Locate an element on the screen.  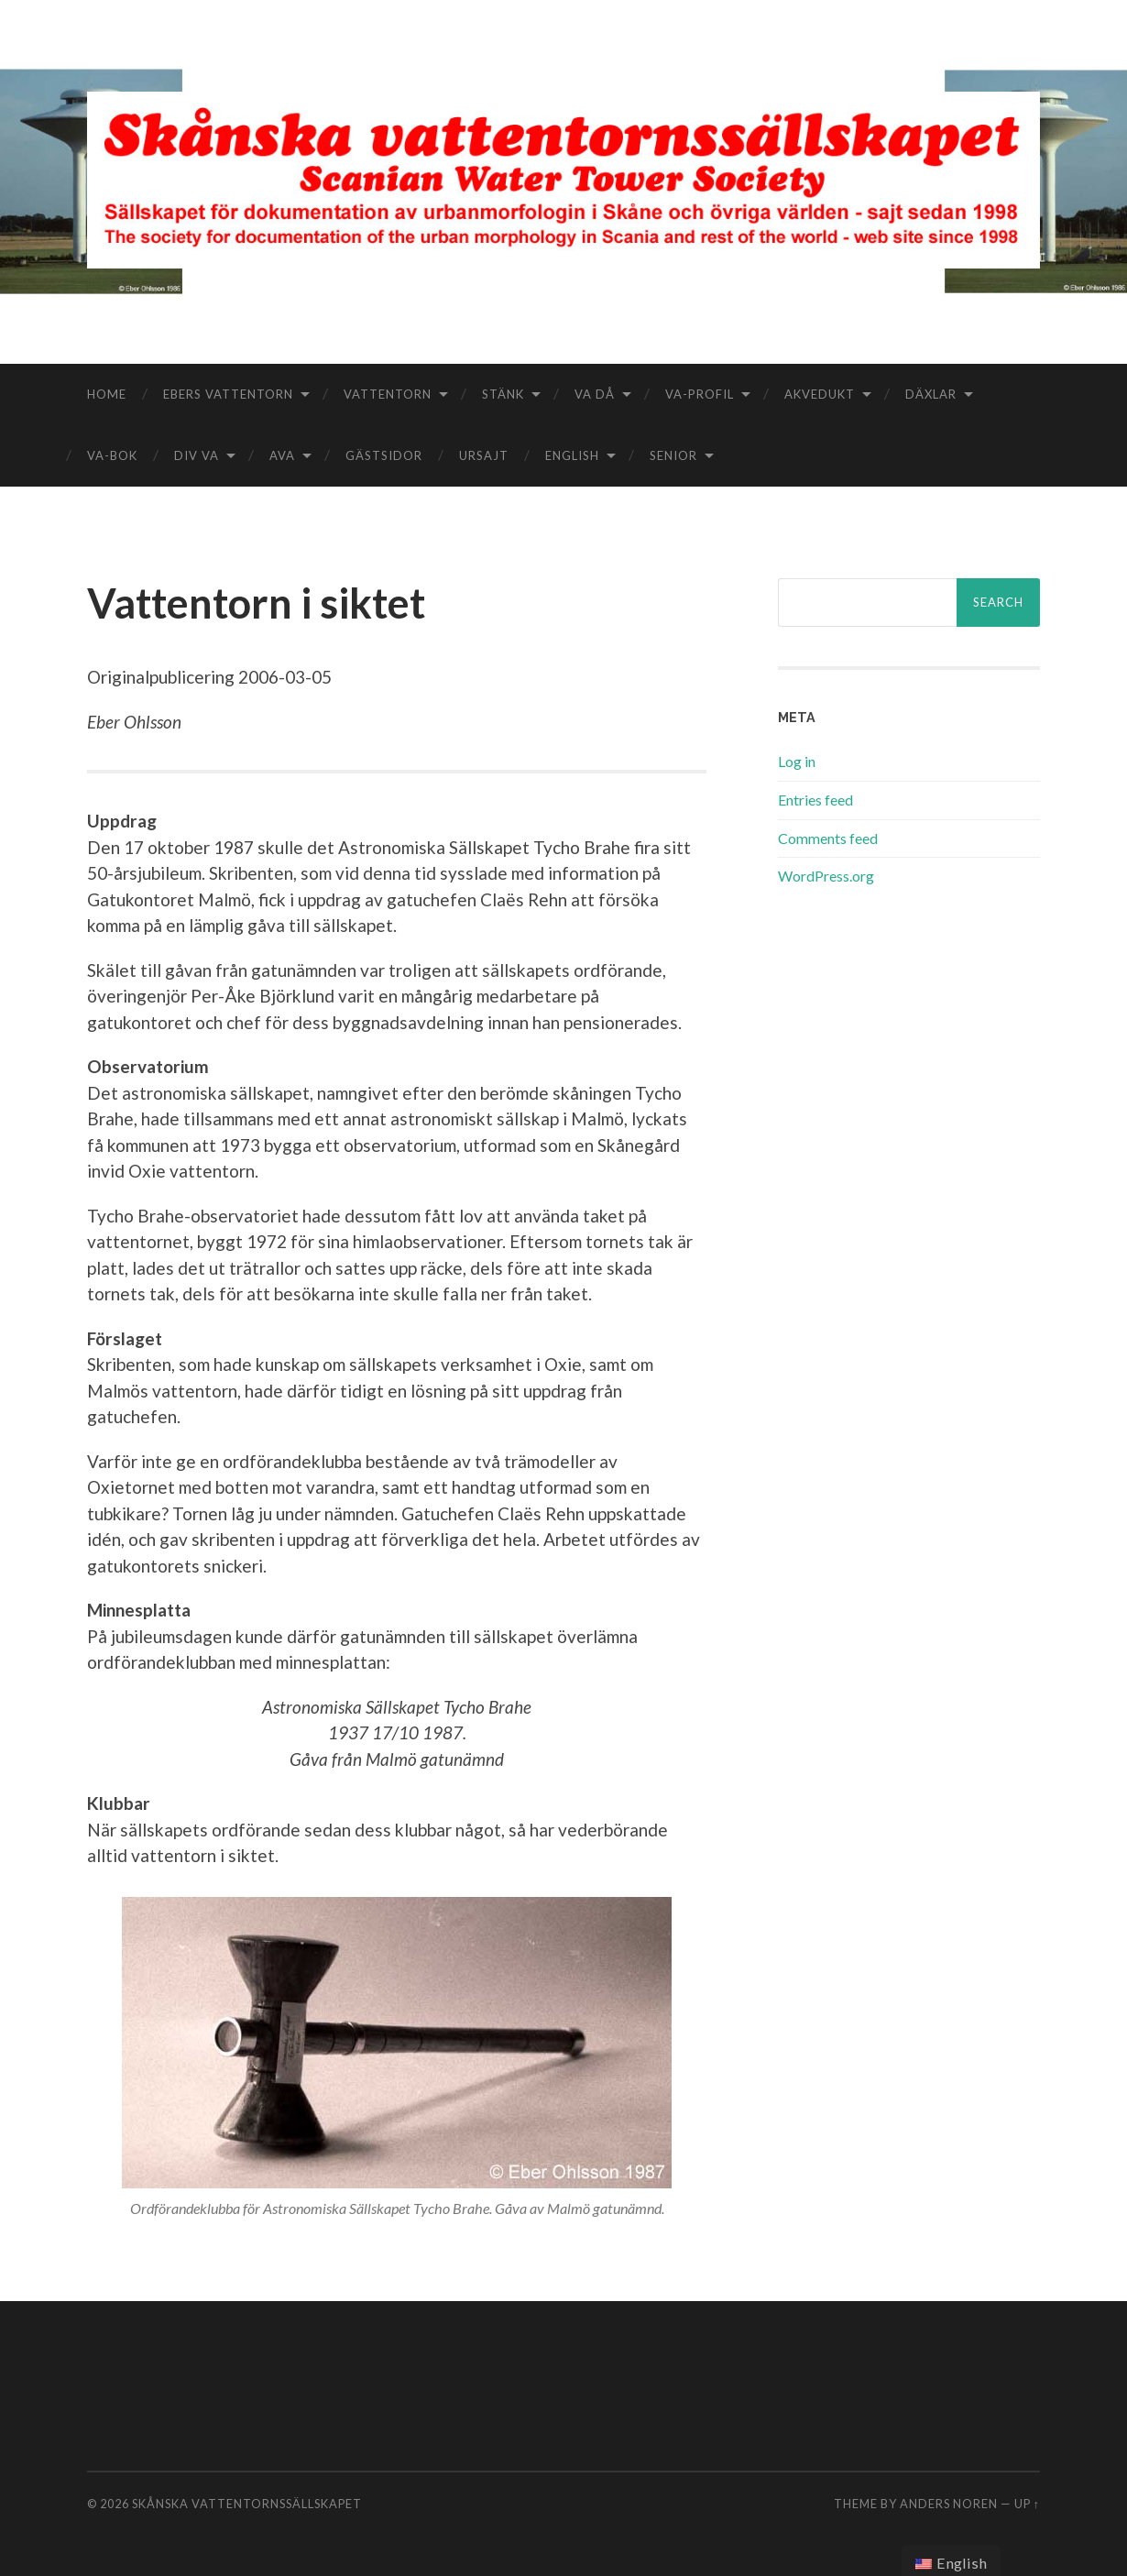
Home is located at coordinates (106, 394).